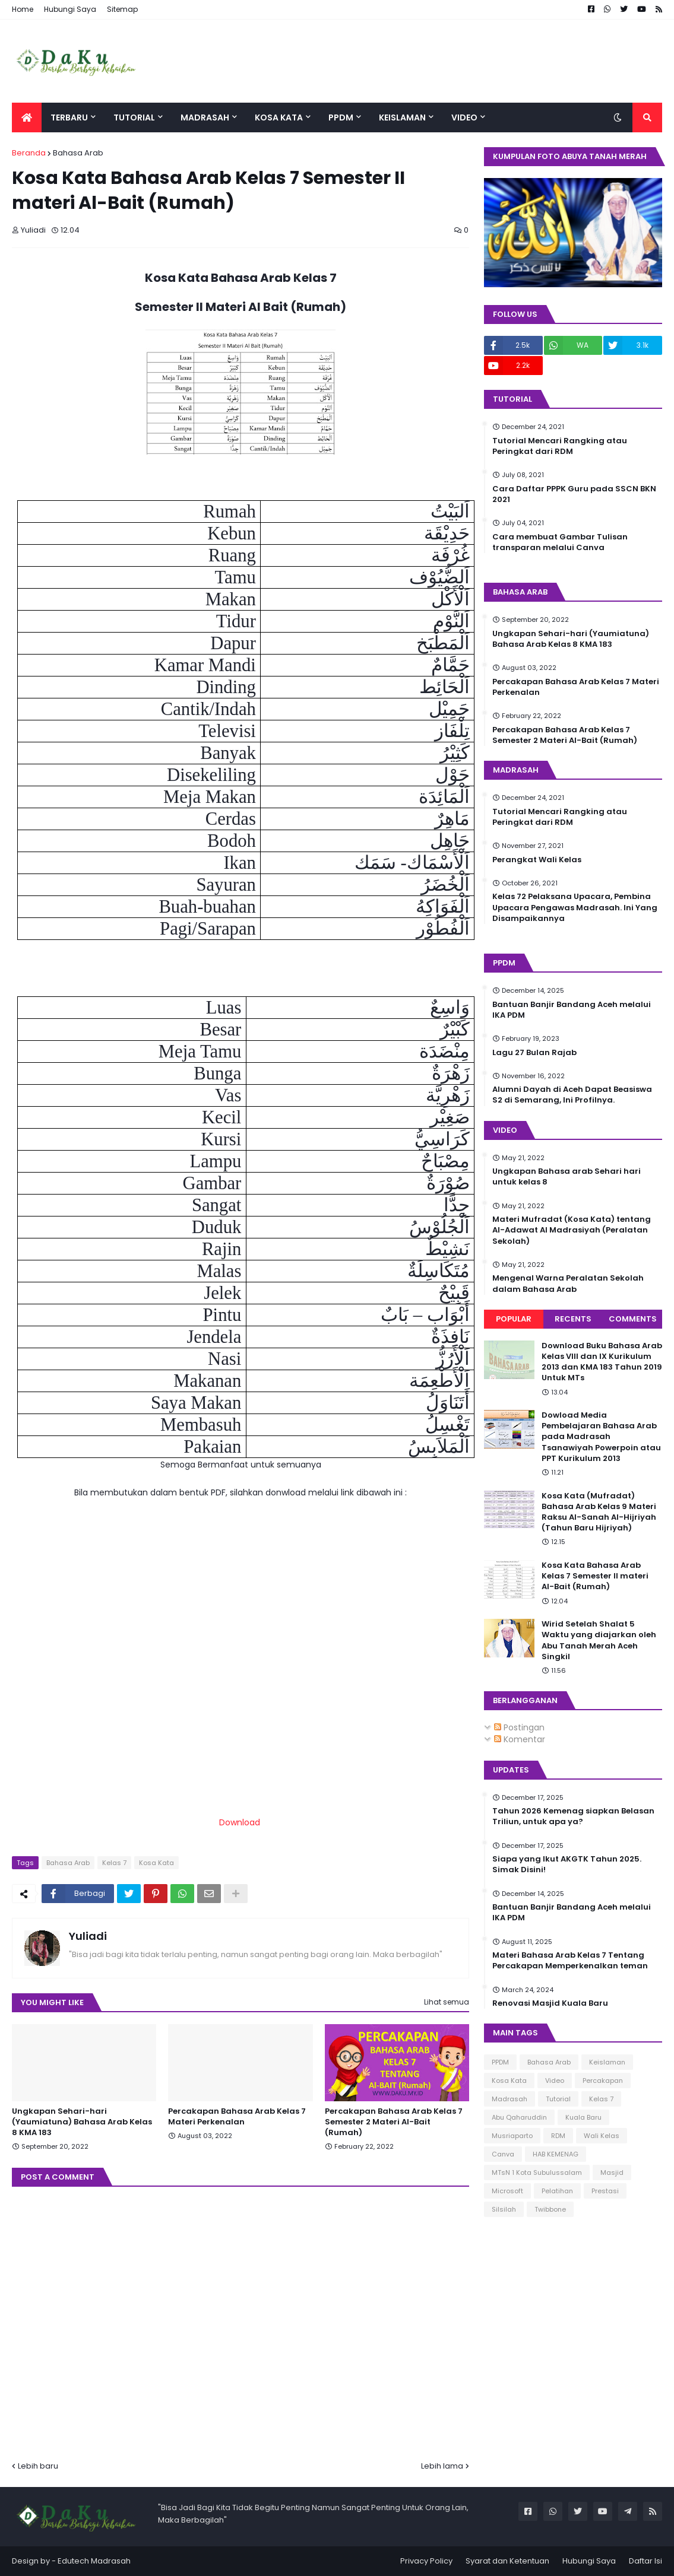 This screenshot has height=2576, width=674. What do you see at coordinates (595, 1576) in the screenshot?
I see `Kosa Kata Bahasa Arab Kelas 7 Semester II materi Al-Bait (Rumah)` at bounding box center [595, 1576].